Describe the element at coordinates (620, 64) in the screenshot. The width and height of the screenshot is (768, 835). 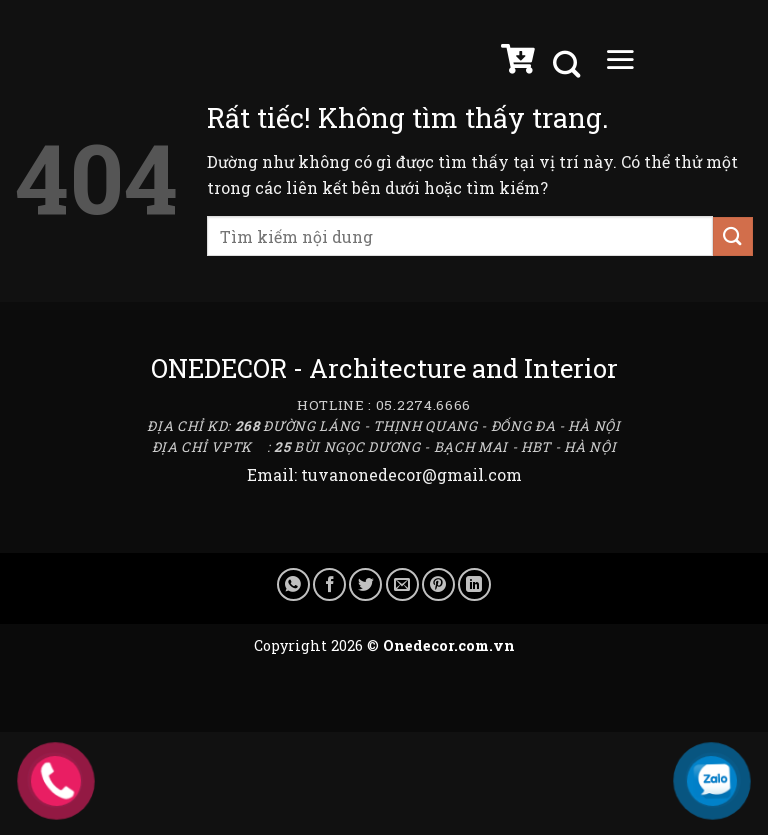
I see `[Menu]` at that location.